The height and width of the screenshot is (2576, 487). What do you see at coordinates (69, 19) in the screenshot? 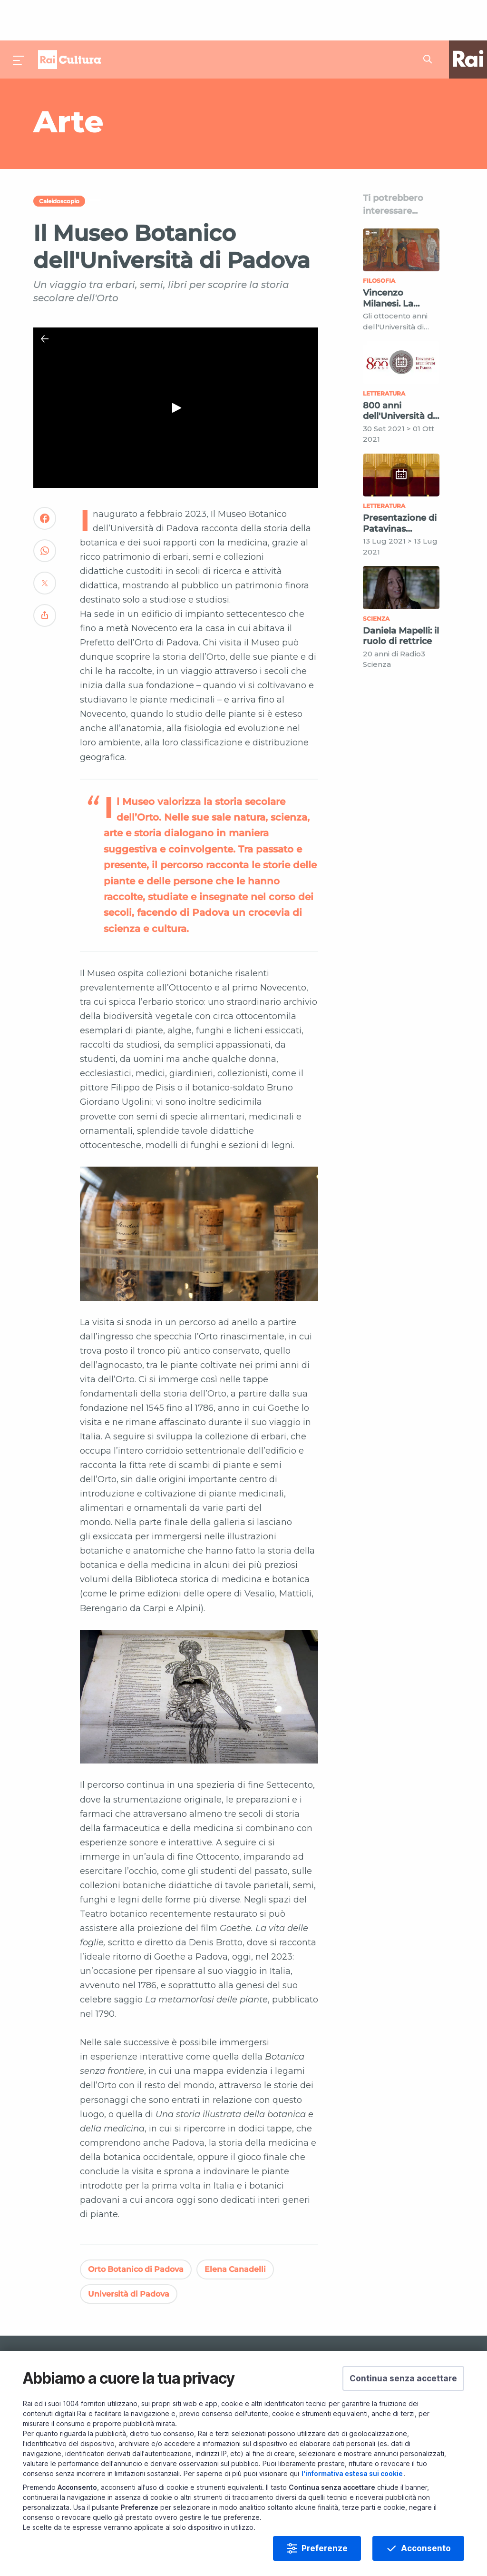
I see `Homepage [Torna alla Home Page di Rai Cultura]` at bounding box center [69, 19].